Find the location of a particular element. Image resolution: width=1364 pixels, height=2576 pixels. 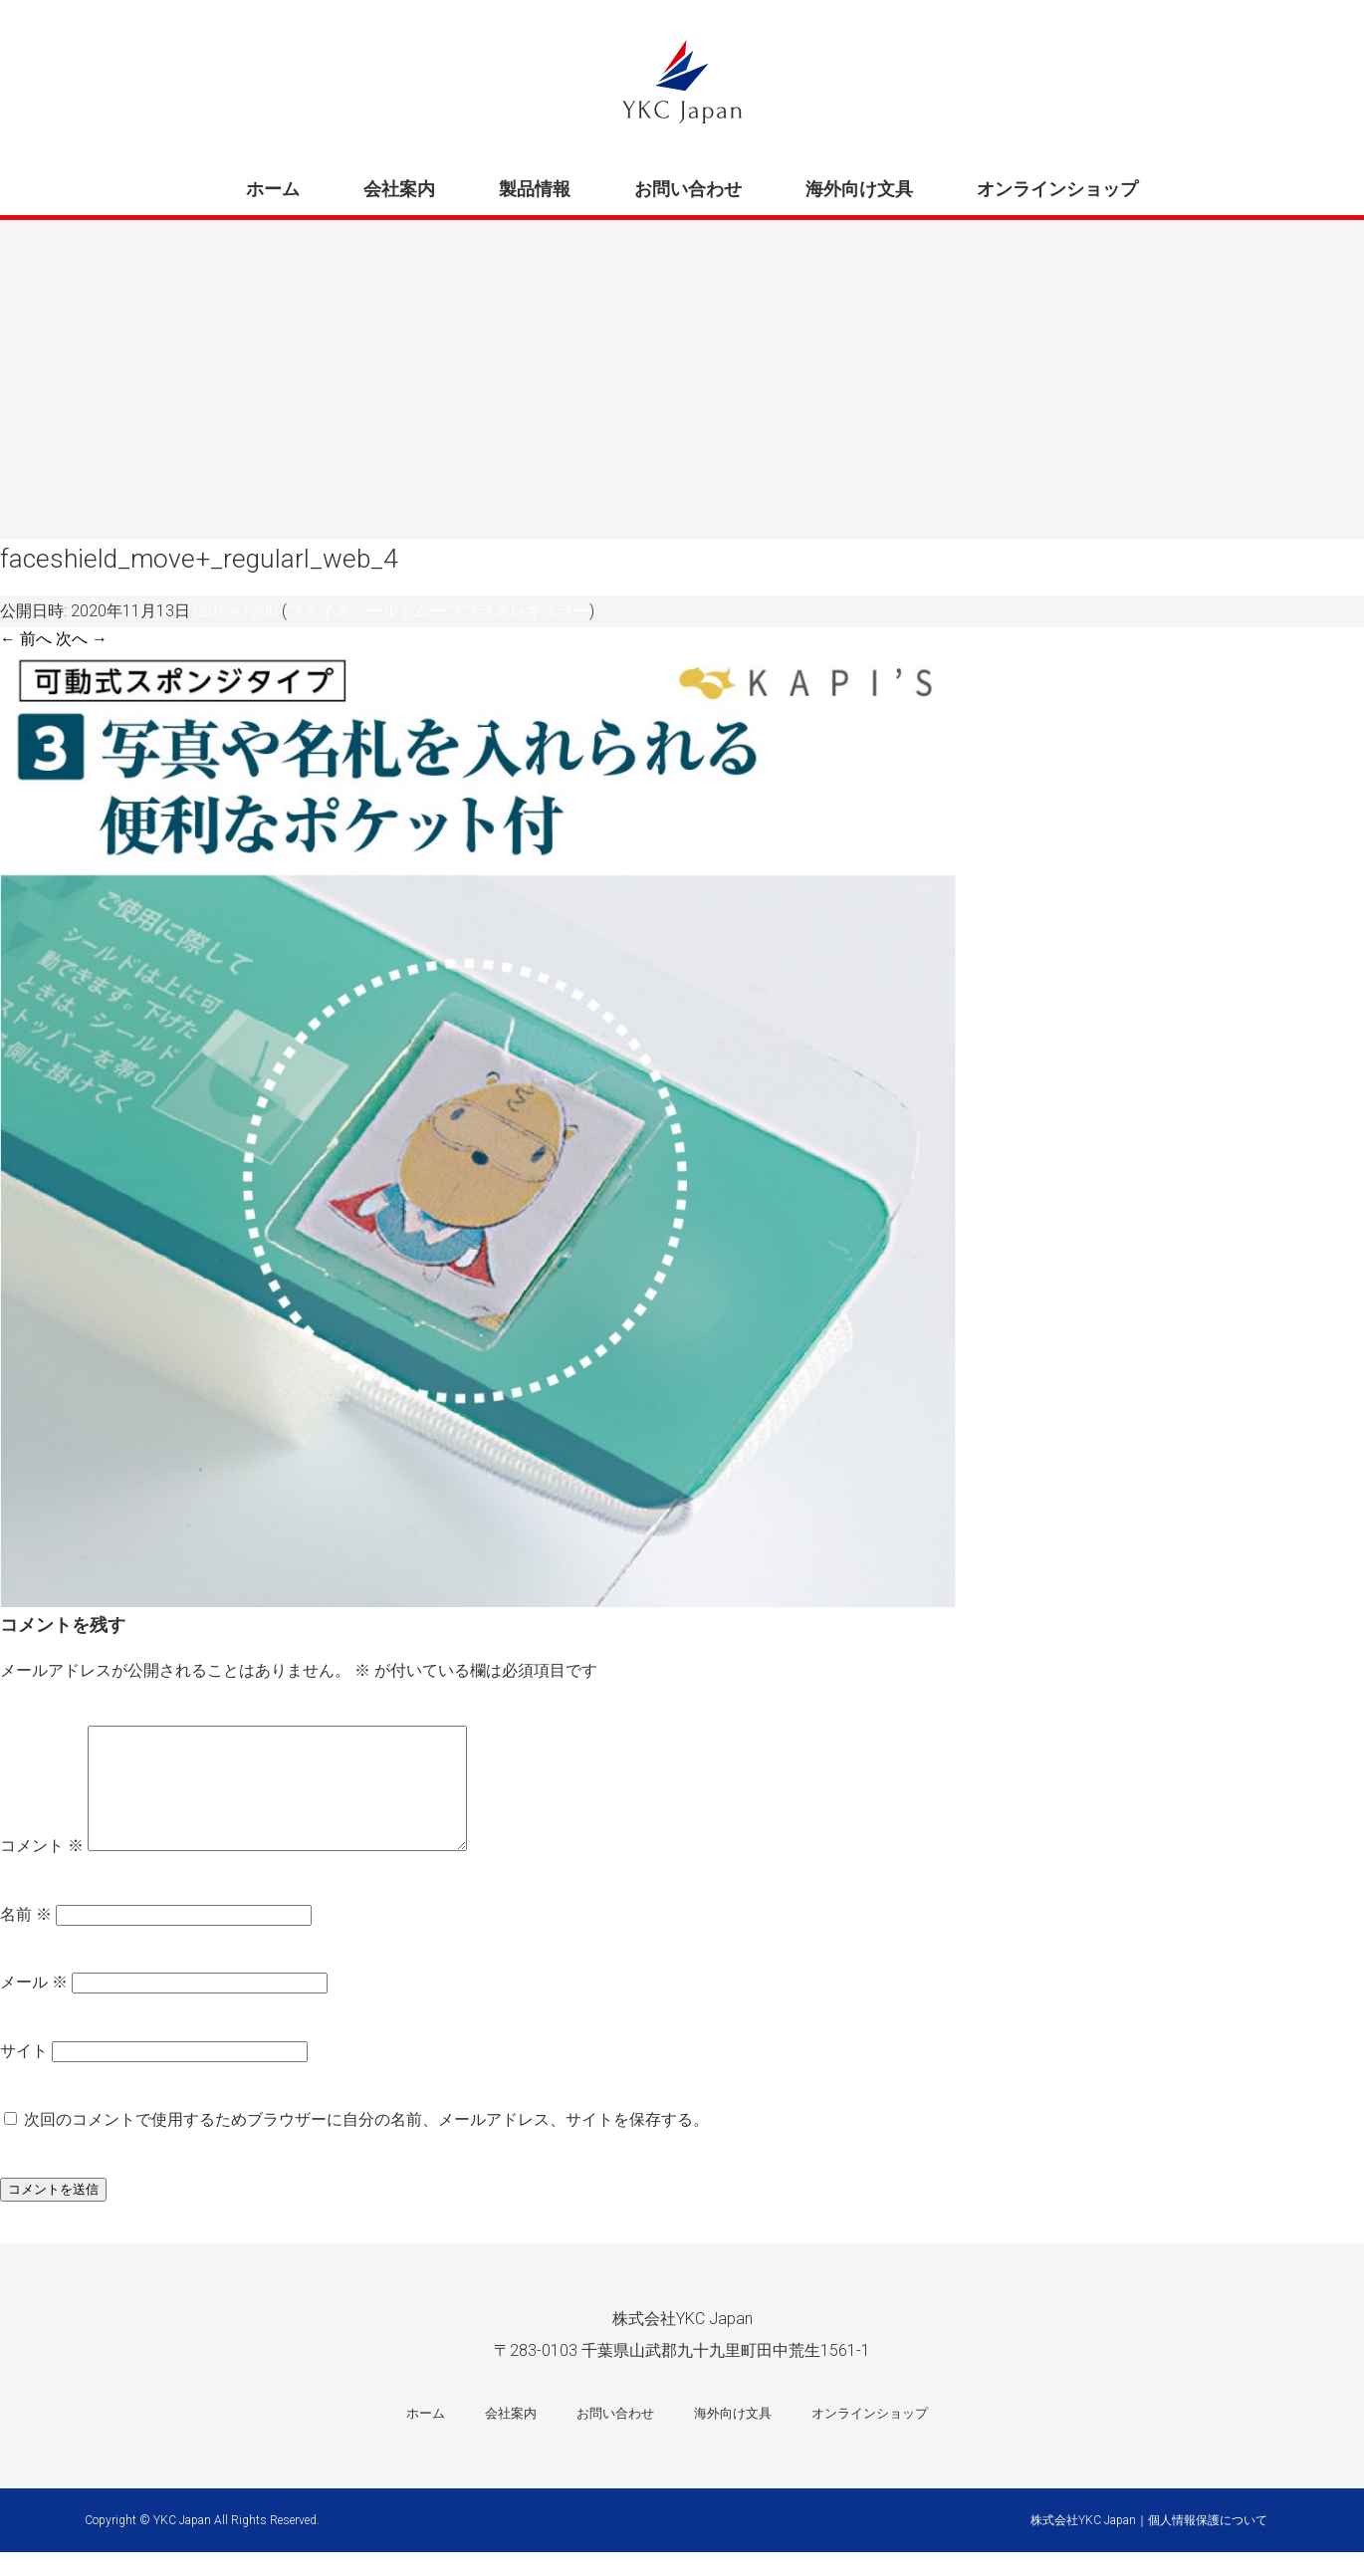

フェイスシールドムーブプラスレギュラー is located at coordinates (438, 610).